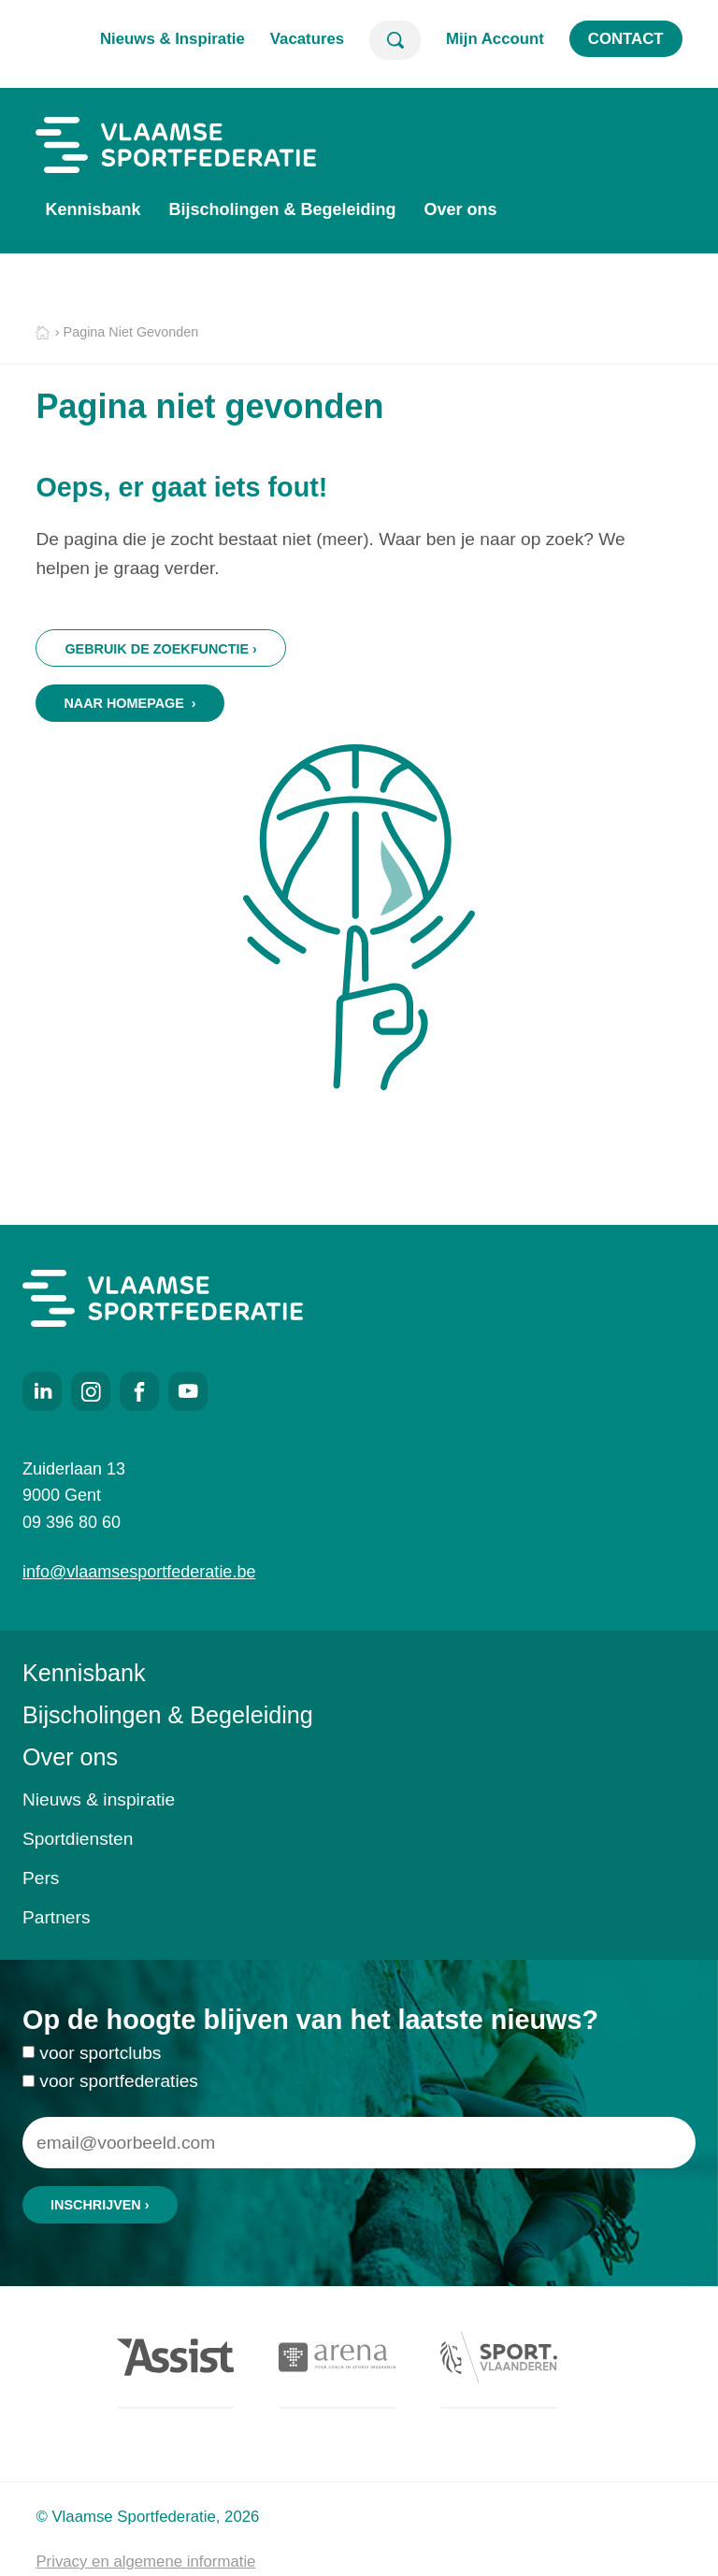 Image resolution: width=718 pixels, height=2576 pixels. Describe the element at coordinates (98, 1799) in the screenshot. I see `Nieuws & inspiratie` at that location.